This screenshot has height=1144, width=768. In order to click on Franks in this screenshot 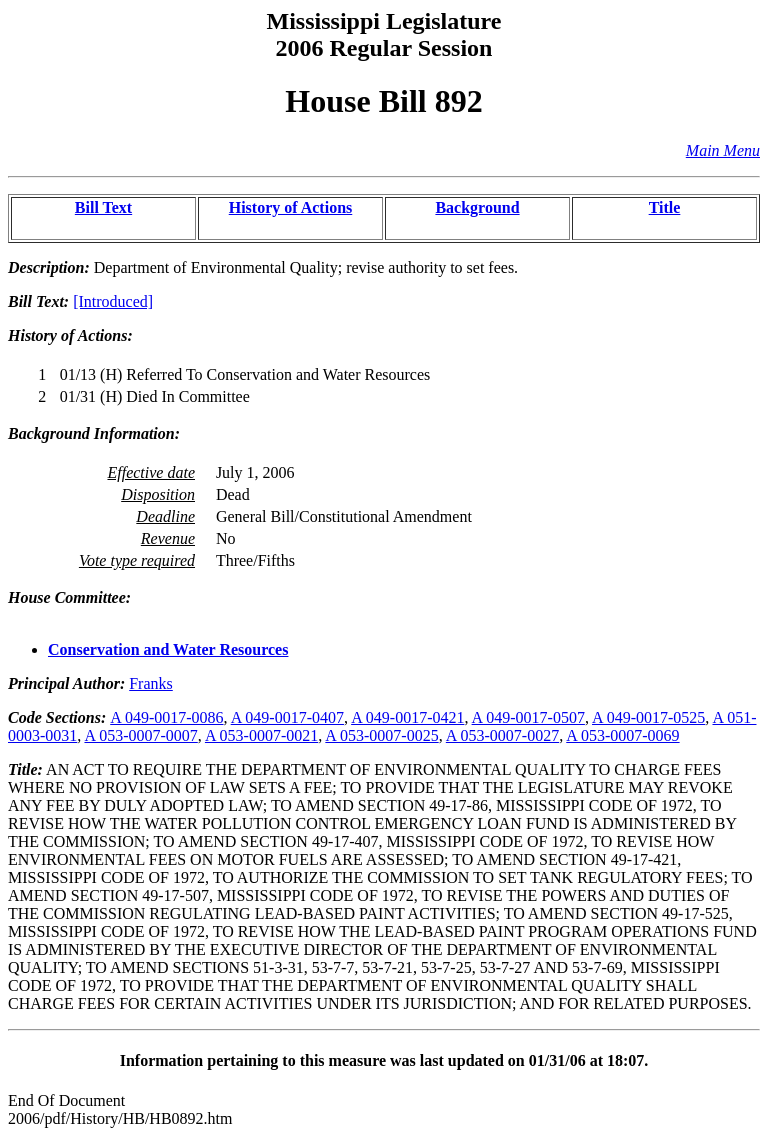, I will do `click(151, 683)`.